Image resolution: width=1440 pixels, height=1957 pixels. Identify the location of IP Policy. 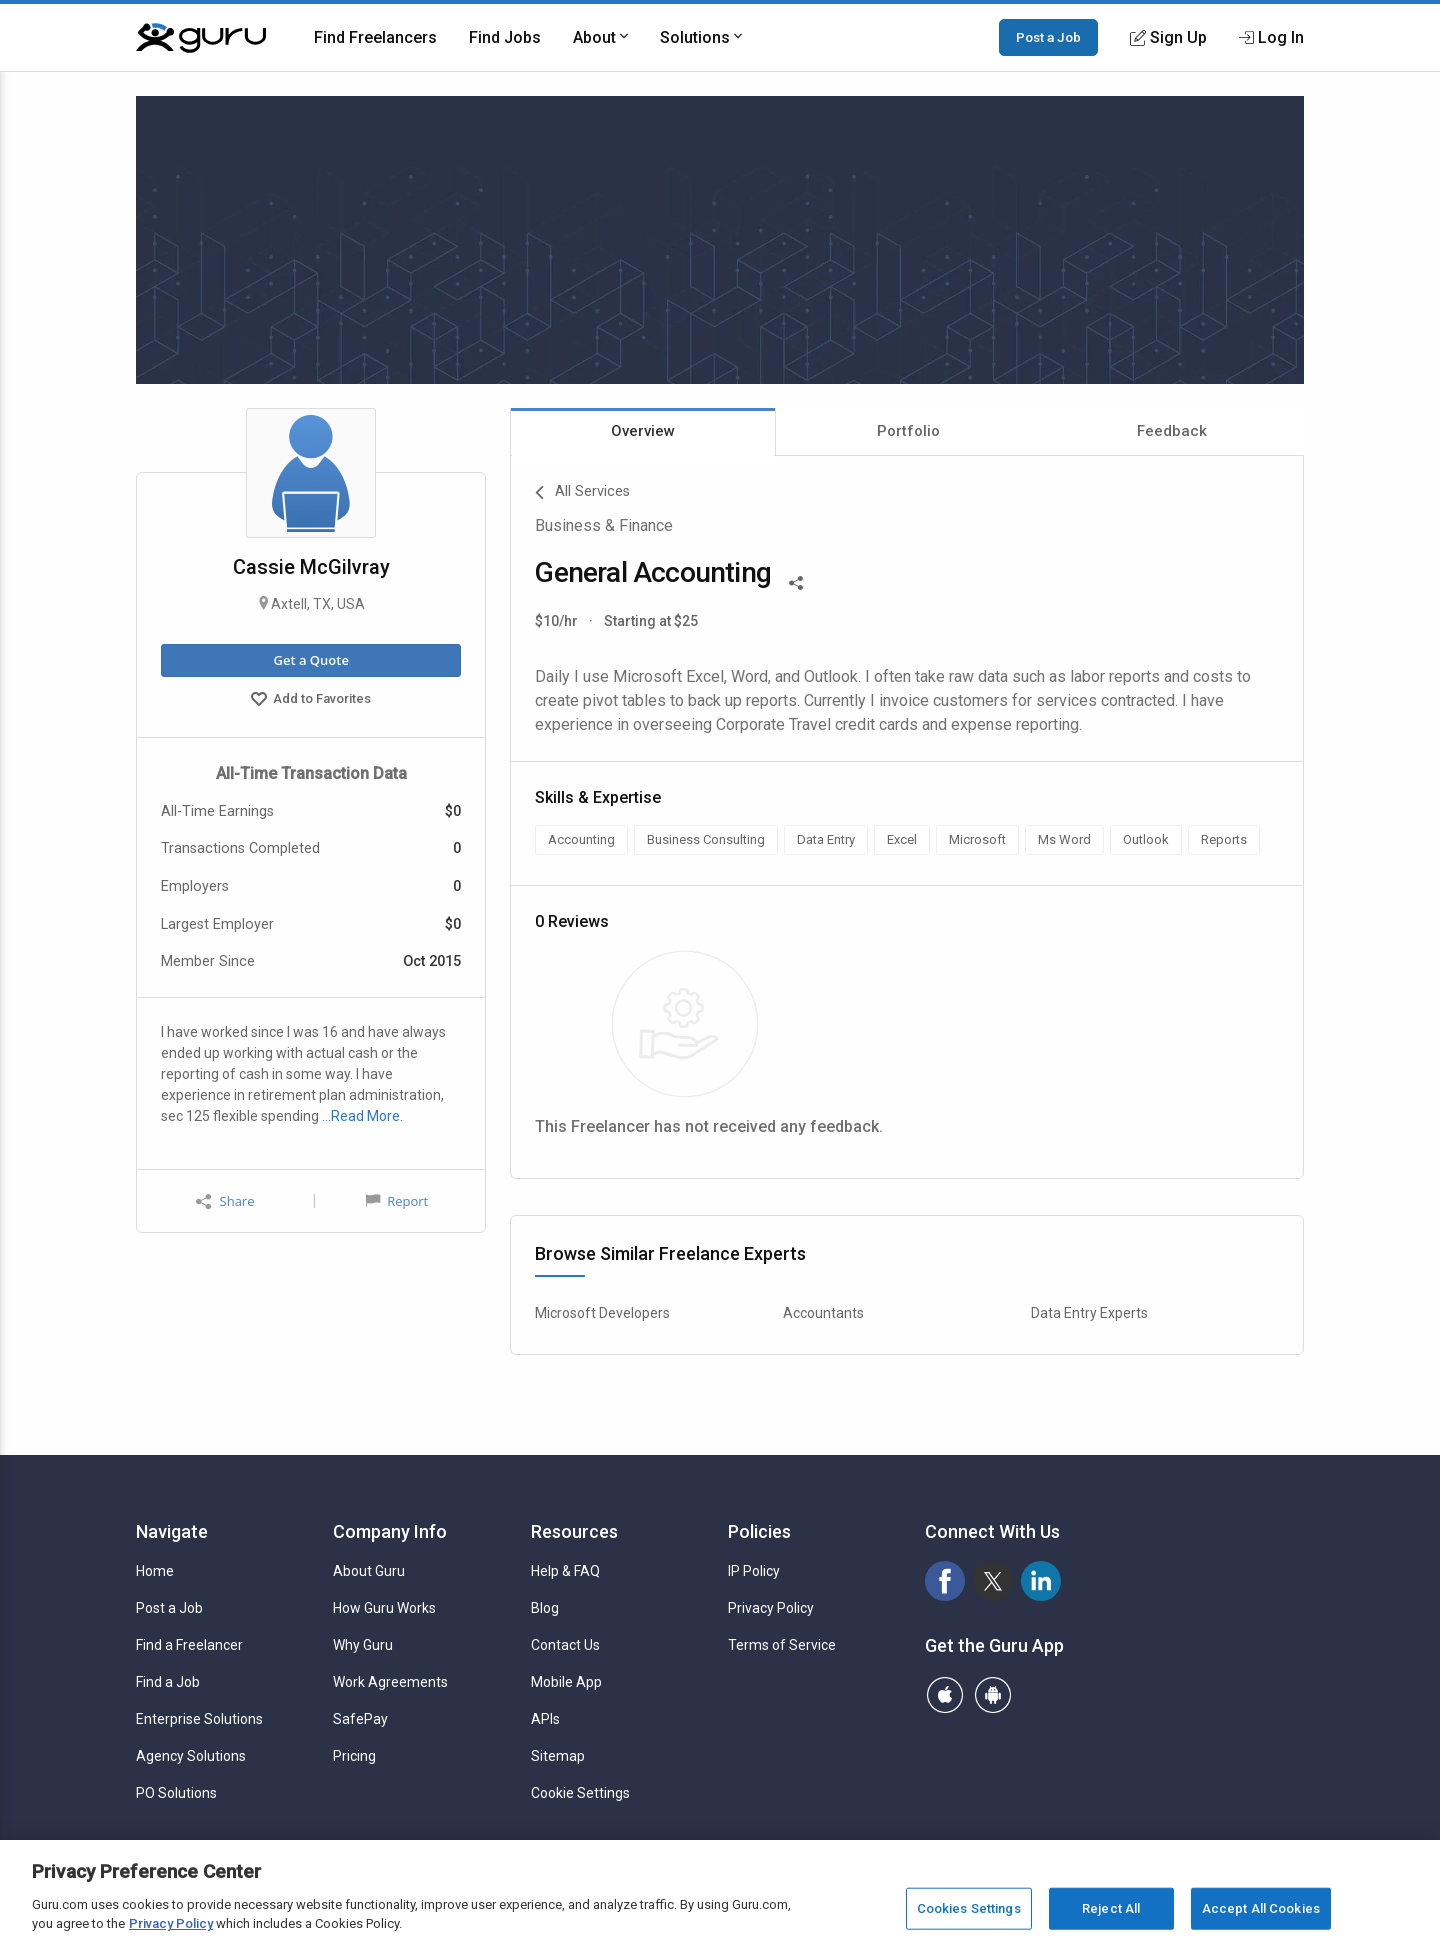
(754, 1571).